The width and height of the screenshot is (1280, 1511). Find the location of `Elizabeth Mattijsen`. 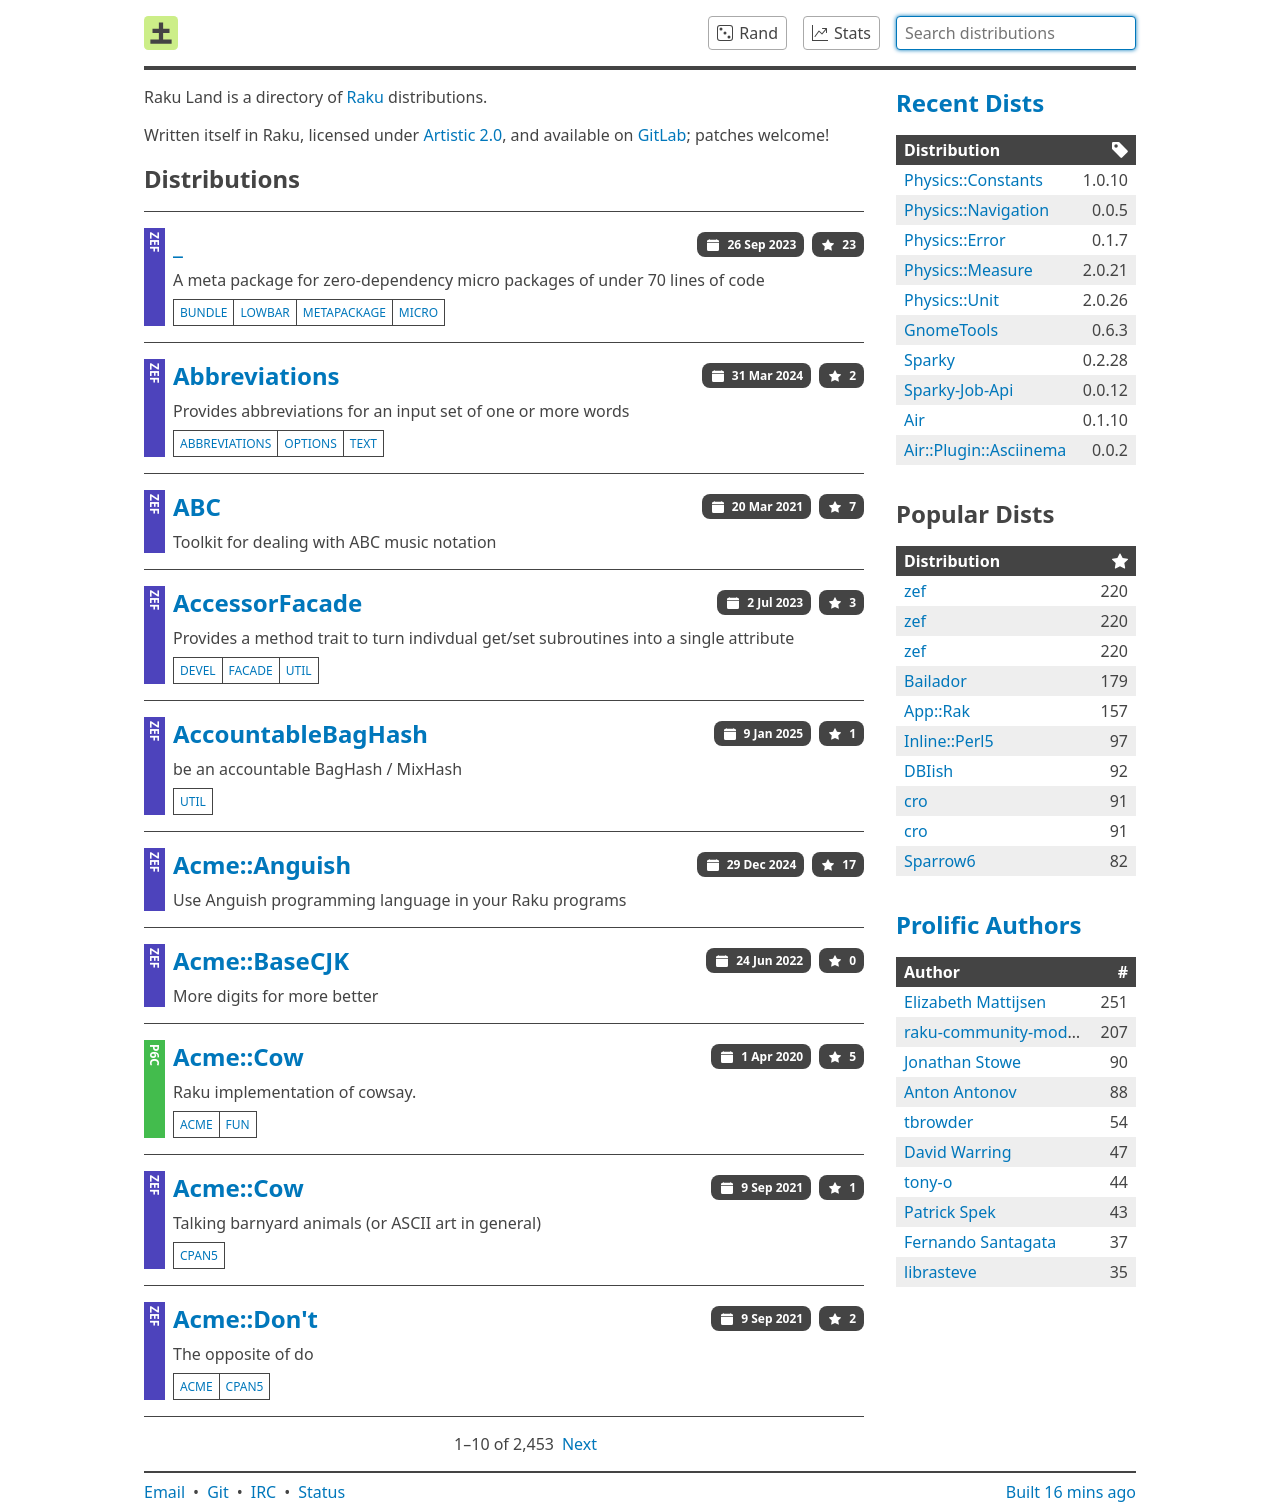

Elizabeth Mattijsen is located at coordinates (975, 1002).